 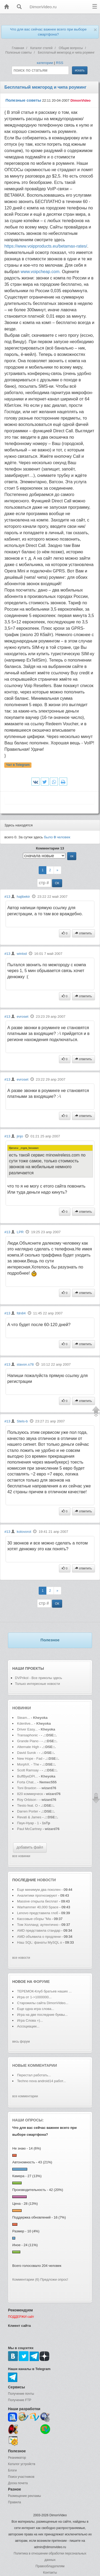 What do you see at coordinates (34, 2075) in the screenshot?
I see `Перестал работать...` at bounding box center [34, 2075].